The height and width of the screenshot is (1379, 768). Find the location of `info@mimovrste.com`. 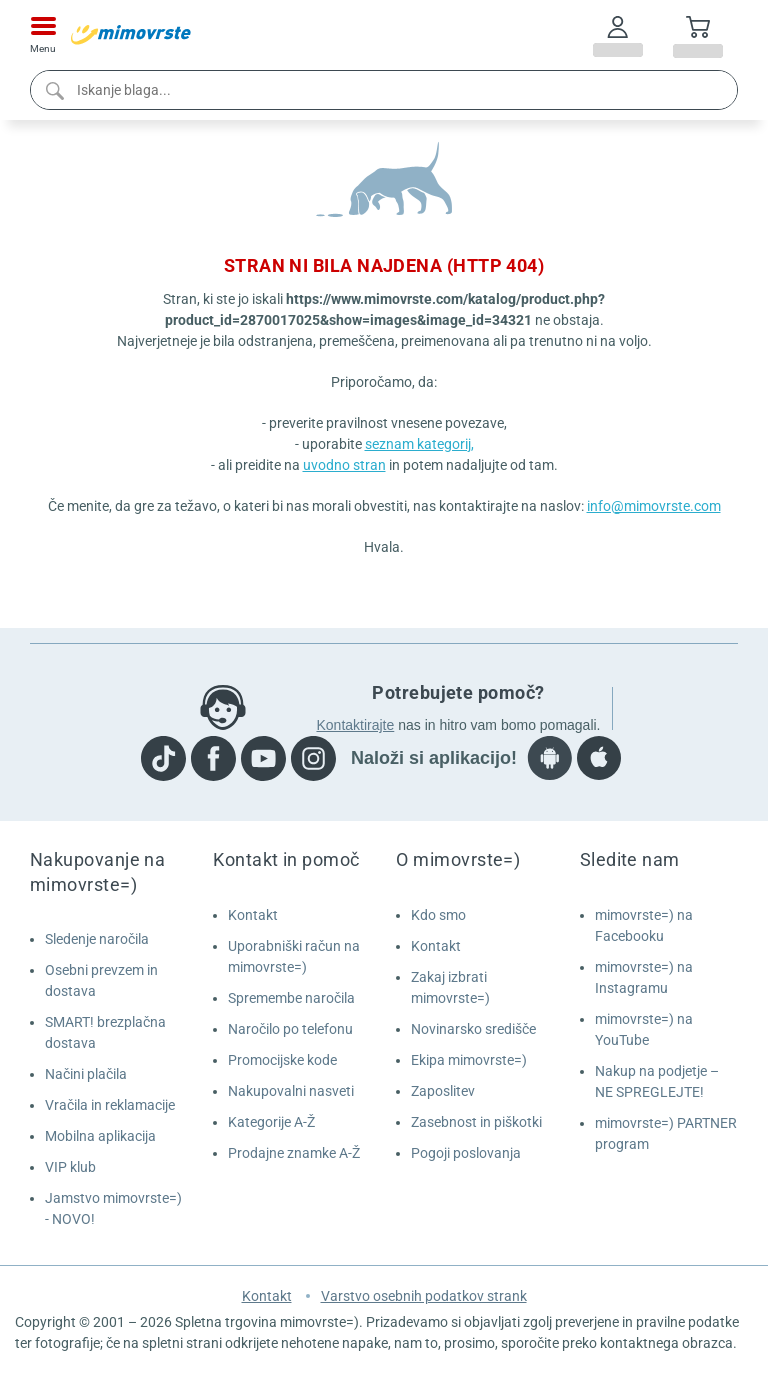

info@mimovrste.com is located at coordinates (654, 506).